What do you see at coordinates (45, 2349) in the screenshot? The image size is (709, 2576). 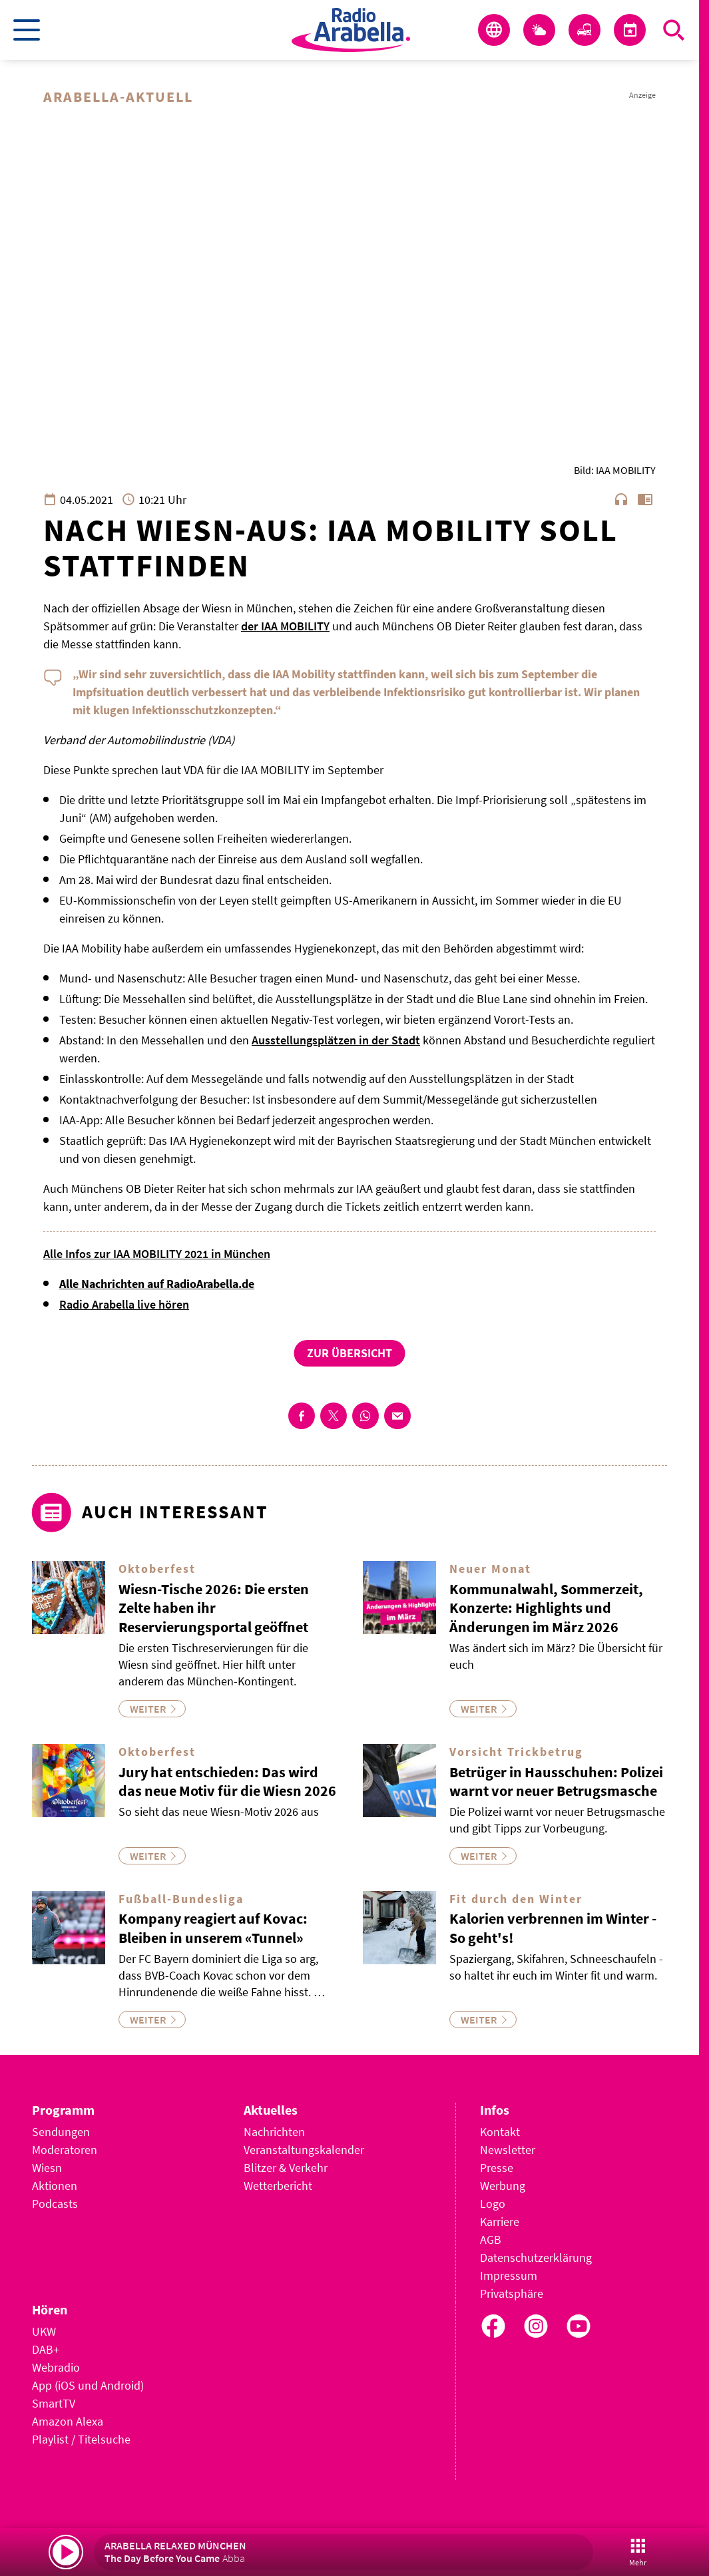 I see `DAB+` at bounding box center [45, 2349].